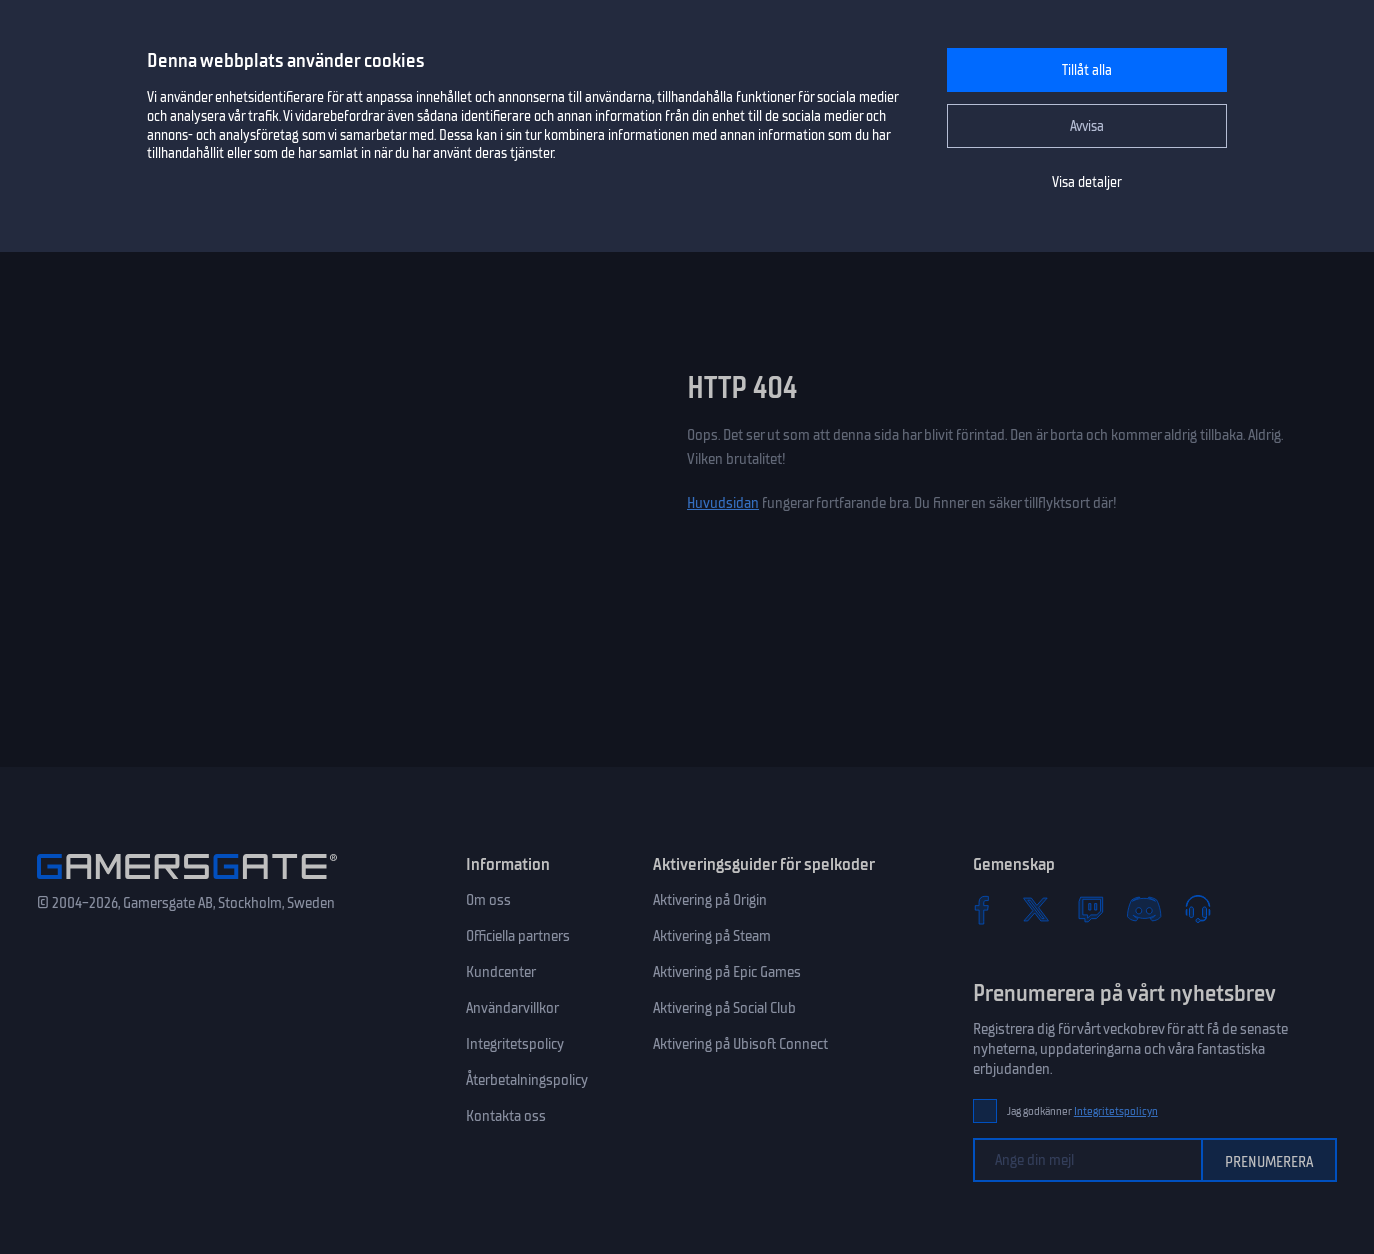 The height and width of the screenshot is (1254, 1374). Describe the element at coordinates (1087, 182) in the screenshot. I see `Visa detaljer` at that location.